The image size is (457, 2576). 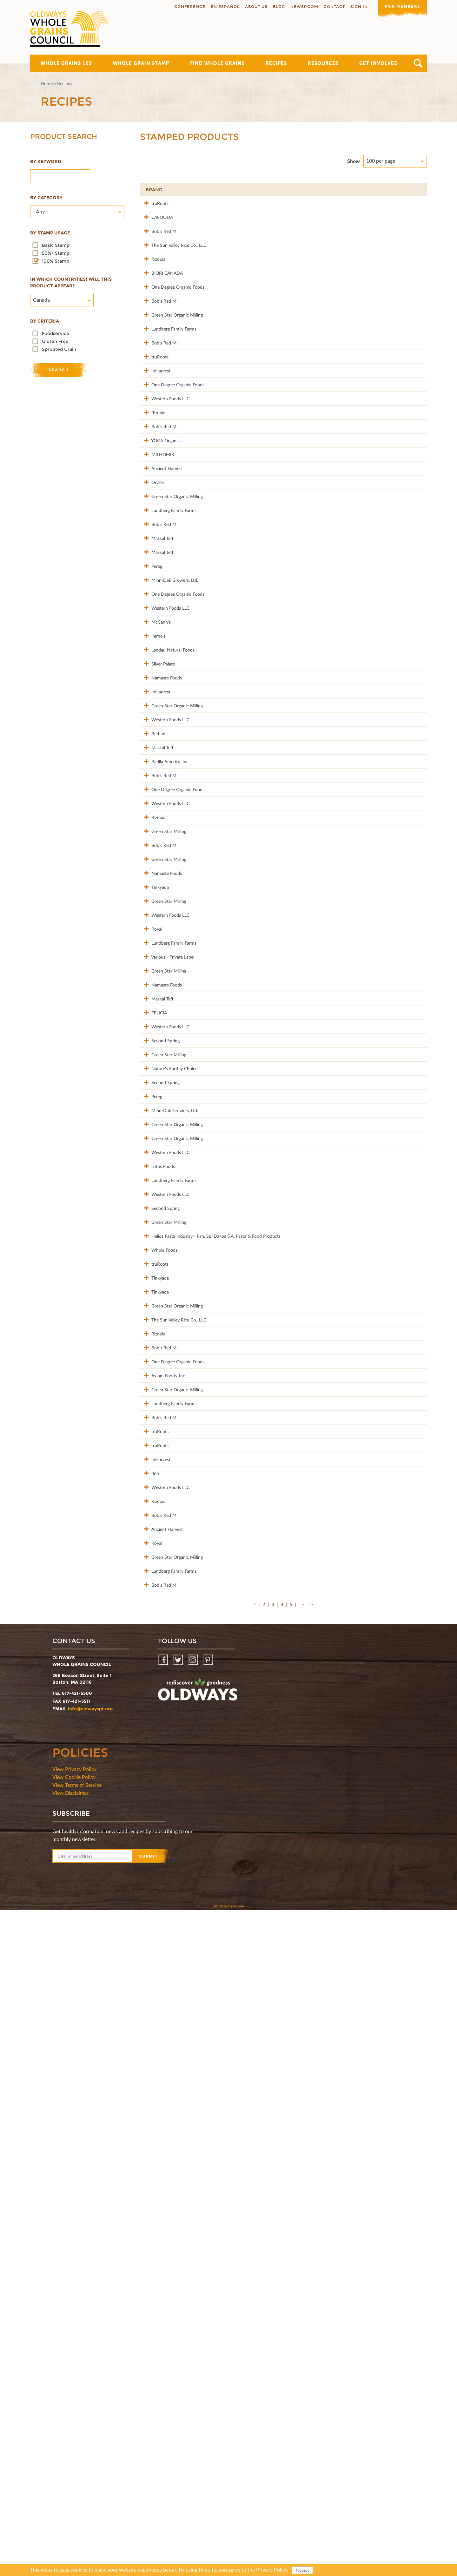 What do you see at coordinates (413, 190) in the screenshot?
I see `50%+` at bounding box center [413, 190].